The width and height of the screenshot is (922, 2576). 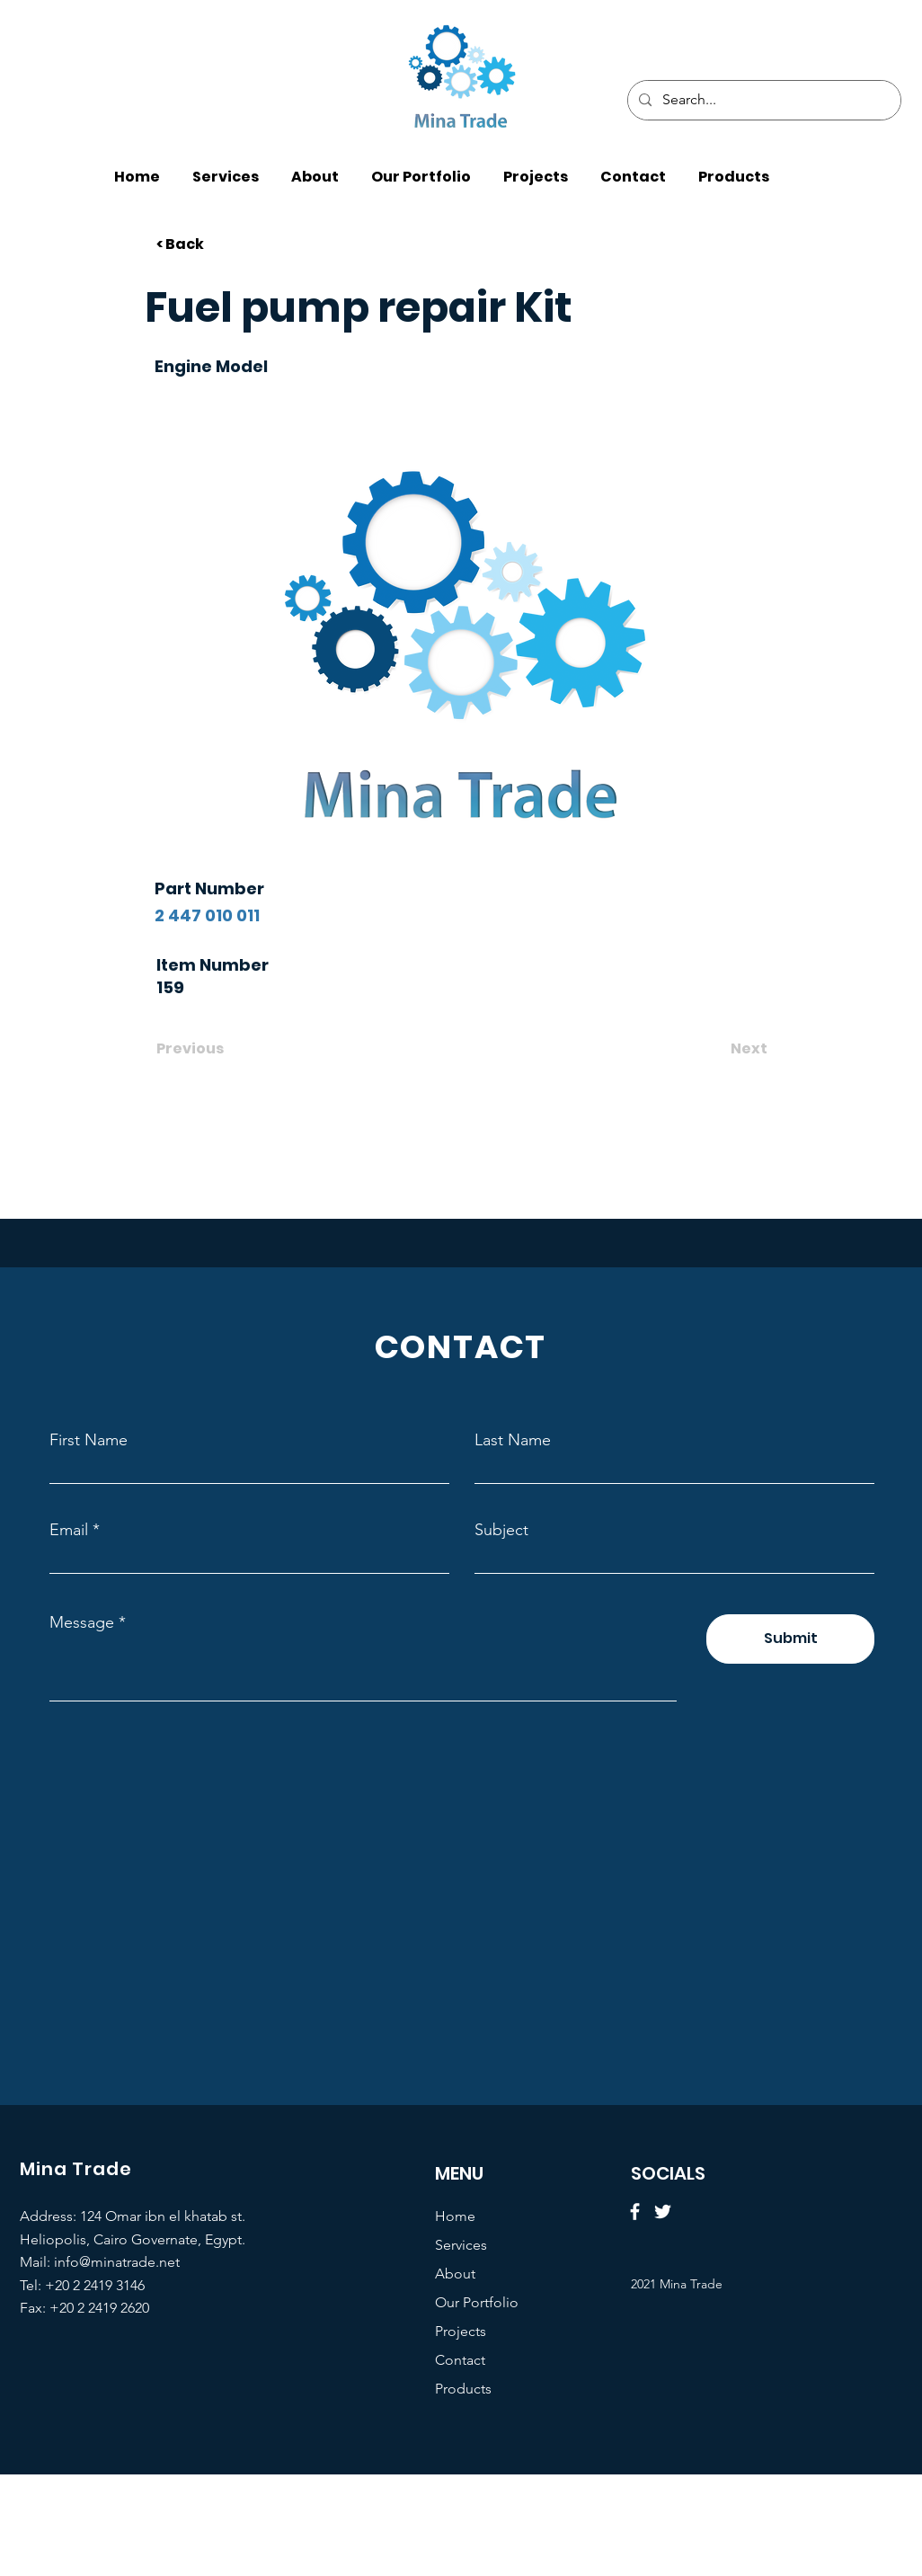 I want to click on [Search...], so click(x=762, y=100).